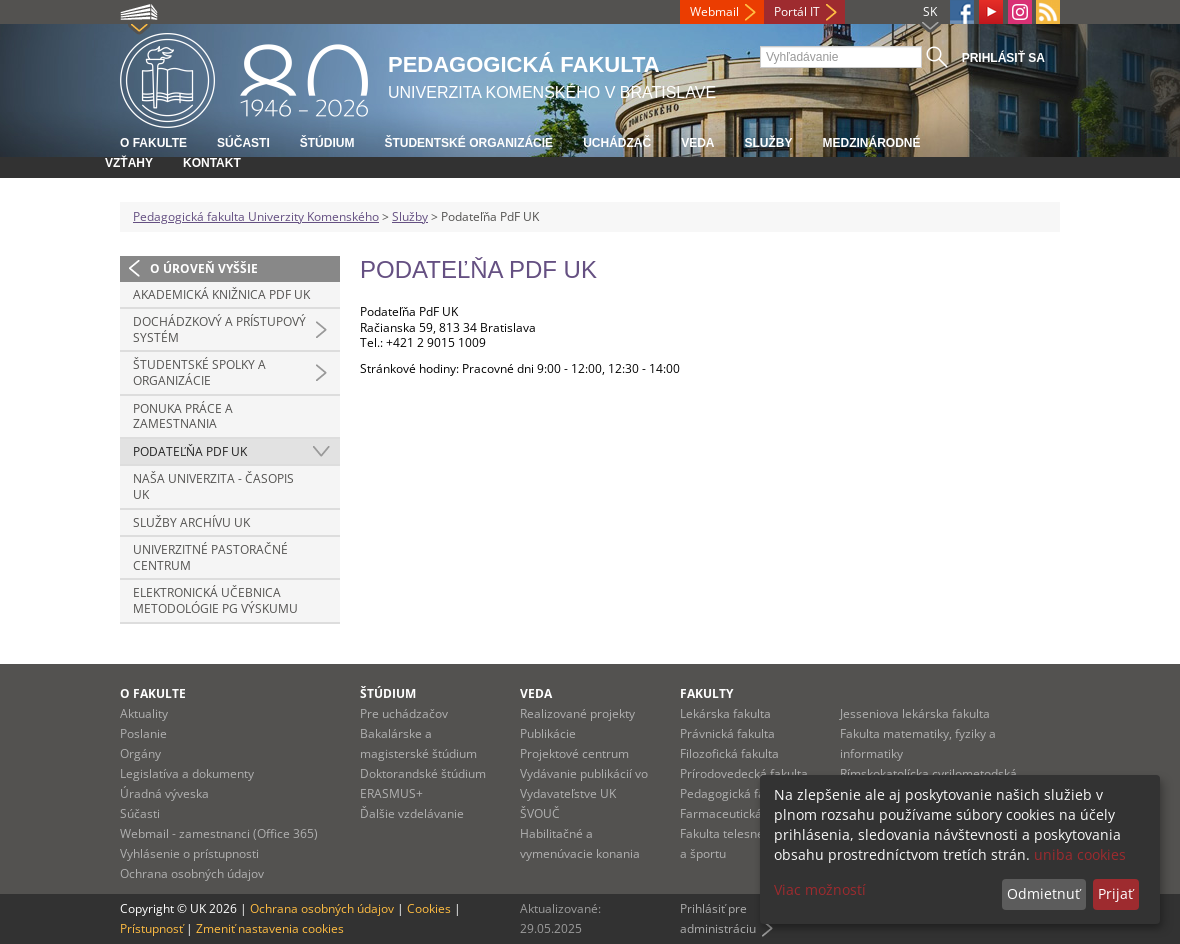 Image resolution: width=1180 pixels, height=944 pixels. I want to click on Publikácie, so click(548, 733).